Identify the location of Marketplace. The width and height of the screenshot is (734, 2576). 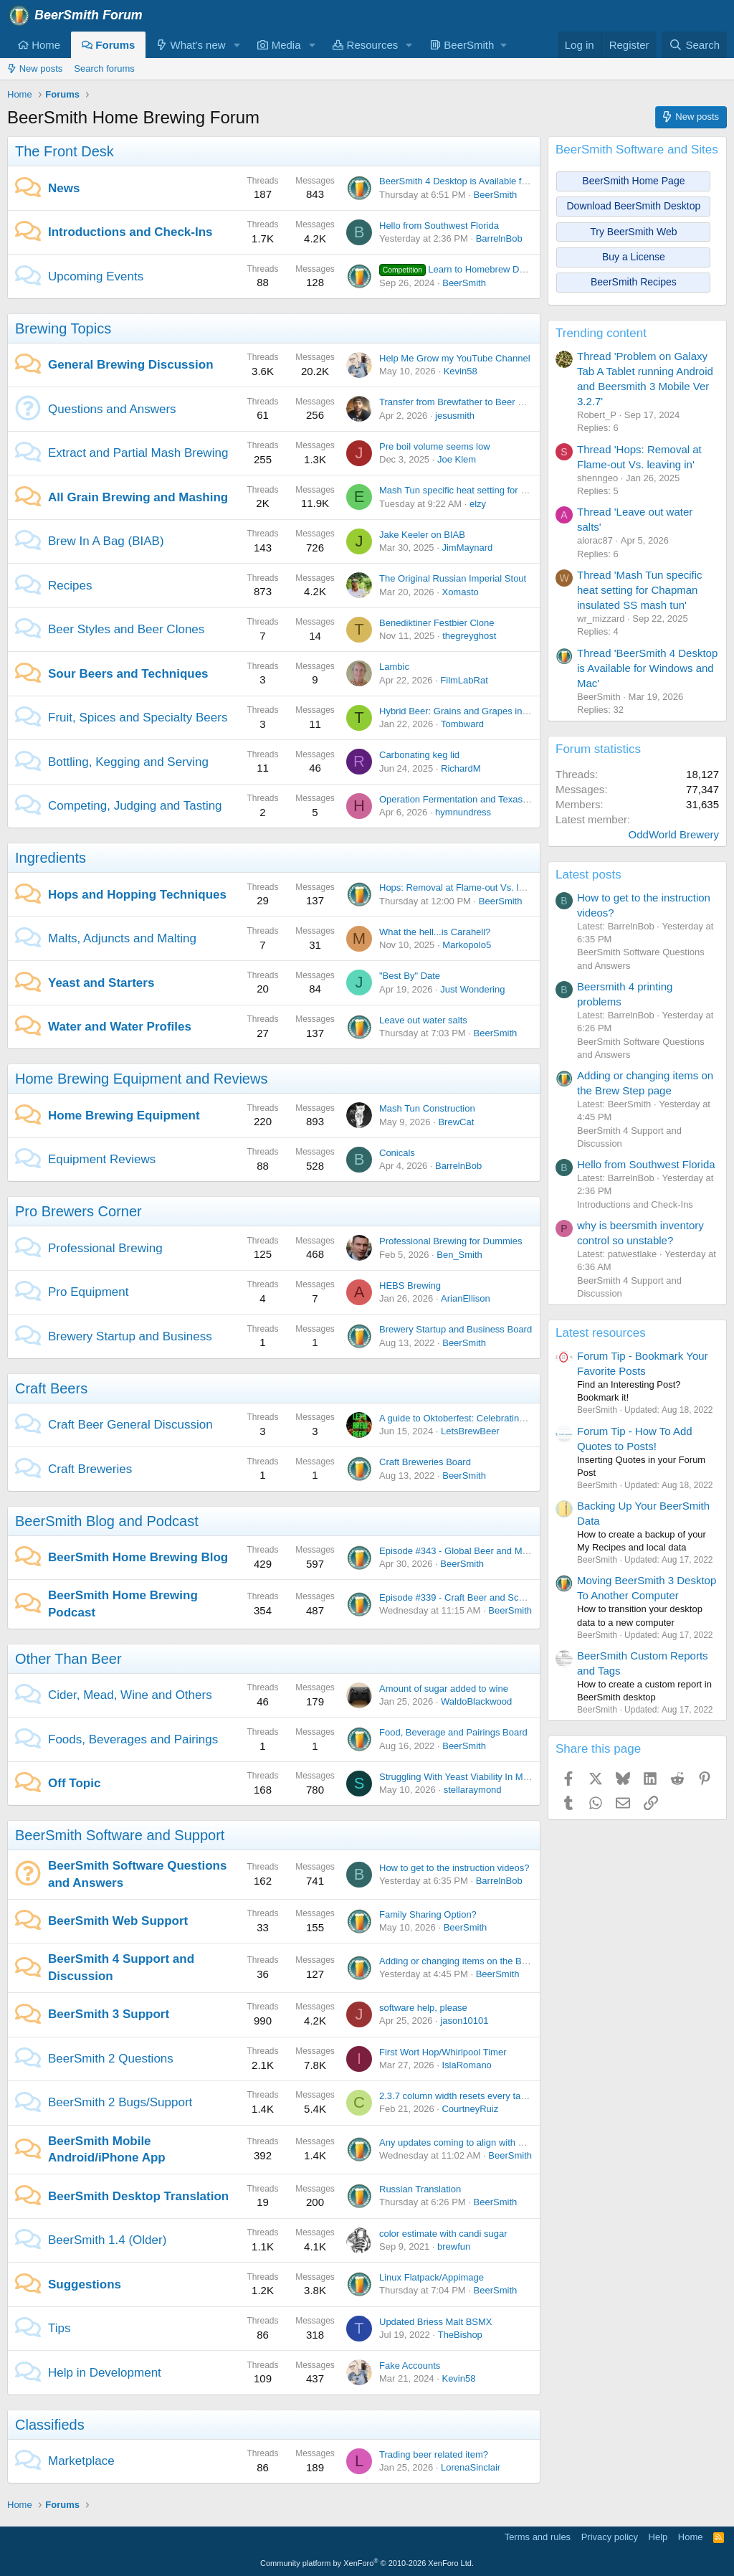
(81, 2461).